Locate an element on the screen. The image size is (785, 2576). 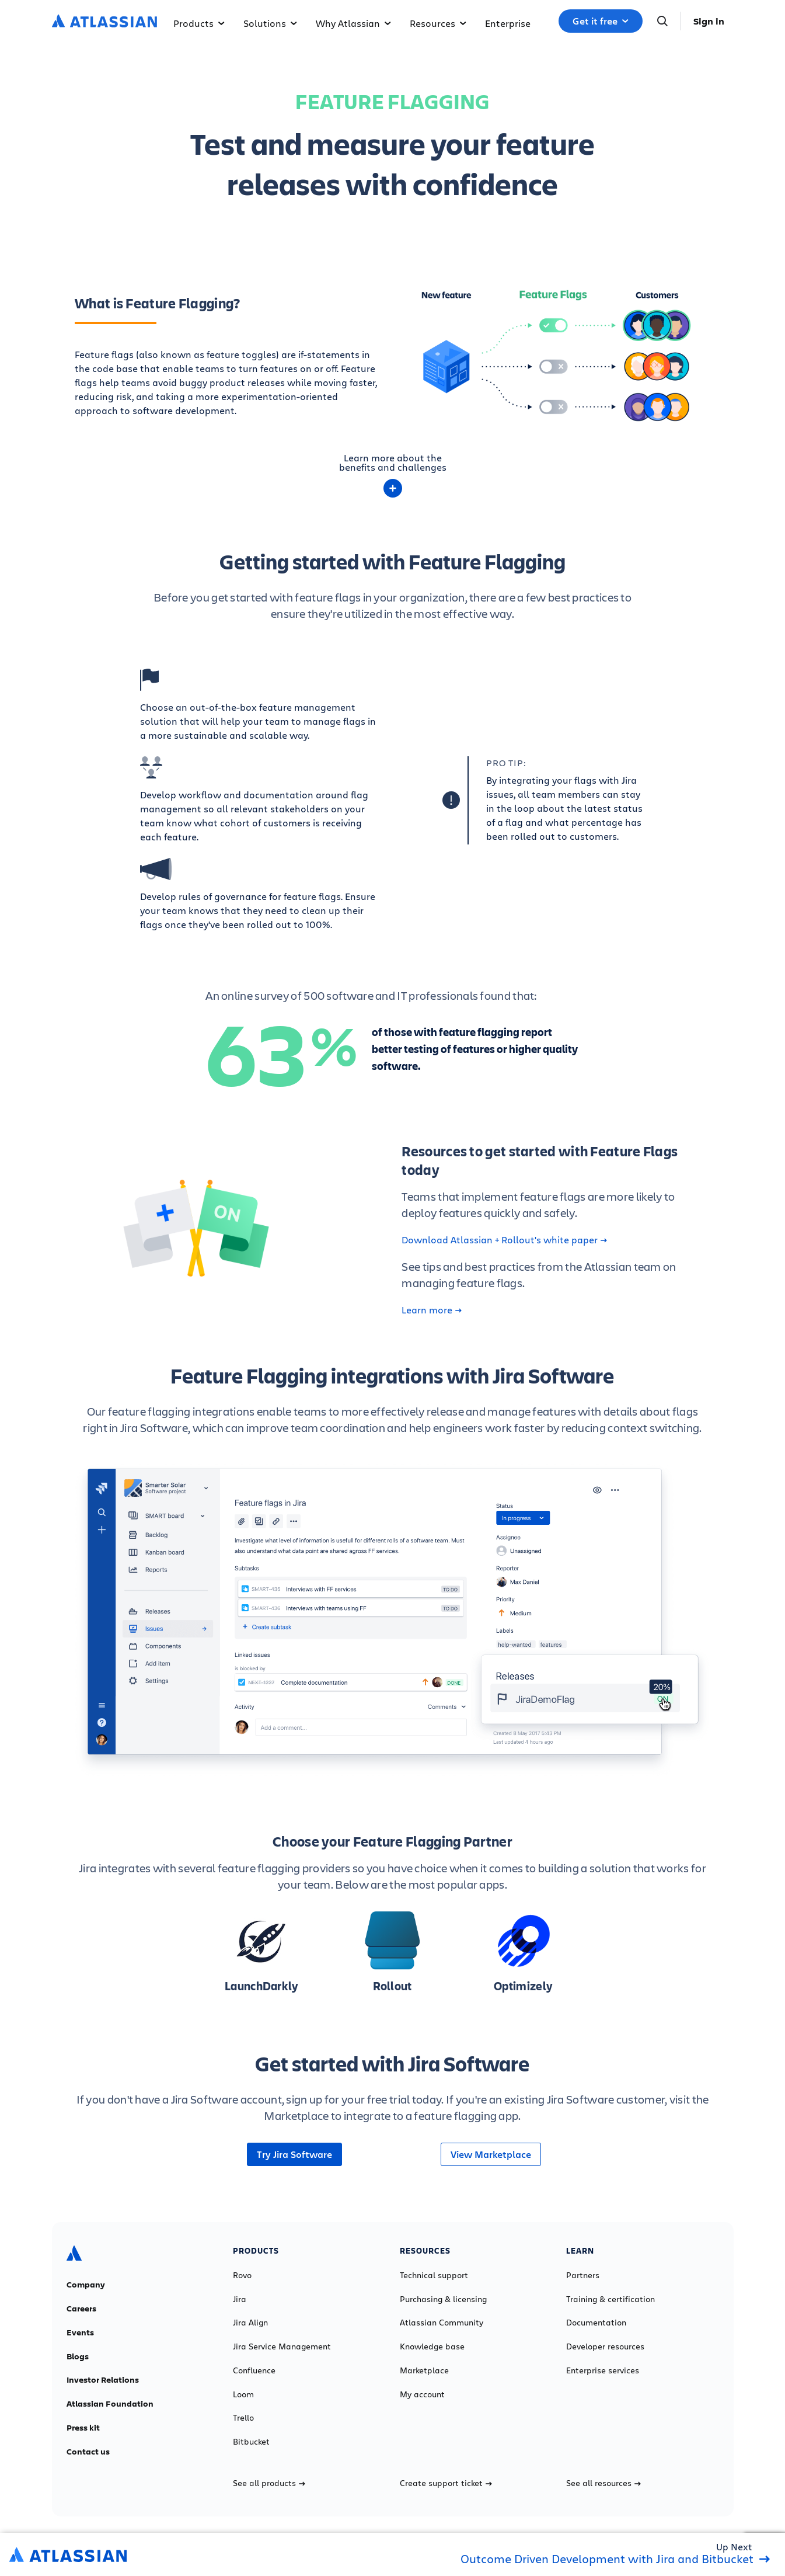
Press kit is located at coordinates (83, 2427).